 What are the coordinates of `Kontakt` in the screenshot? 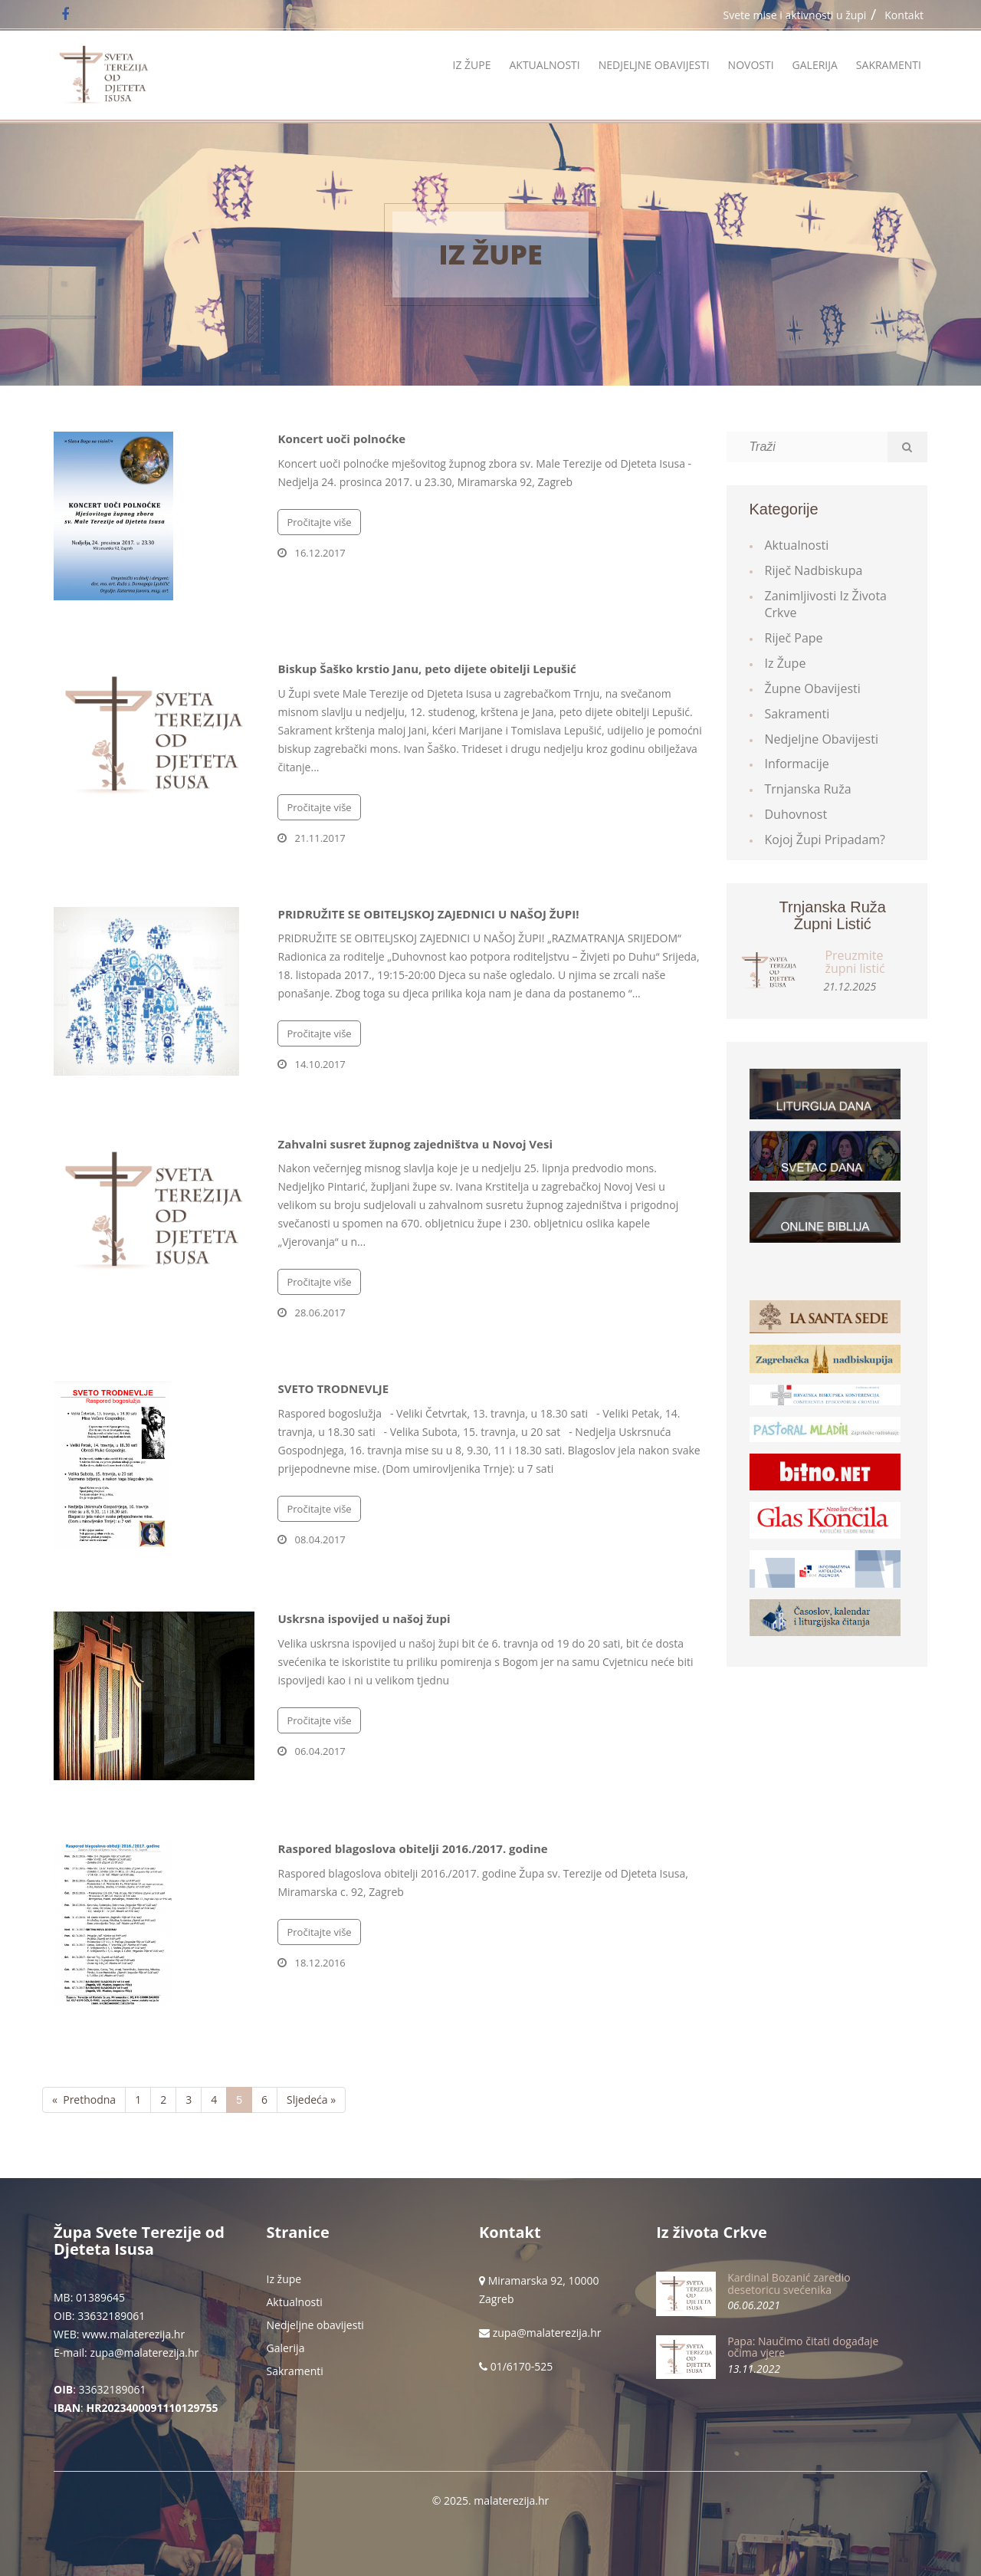 It's located at (904, 15).